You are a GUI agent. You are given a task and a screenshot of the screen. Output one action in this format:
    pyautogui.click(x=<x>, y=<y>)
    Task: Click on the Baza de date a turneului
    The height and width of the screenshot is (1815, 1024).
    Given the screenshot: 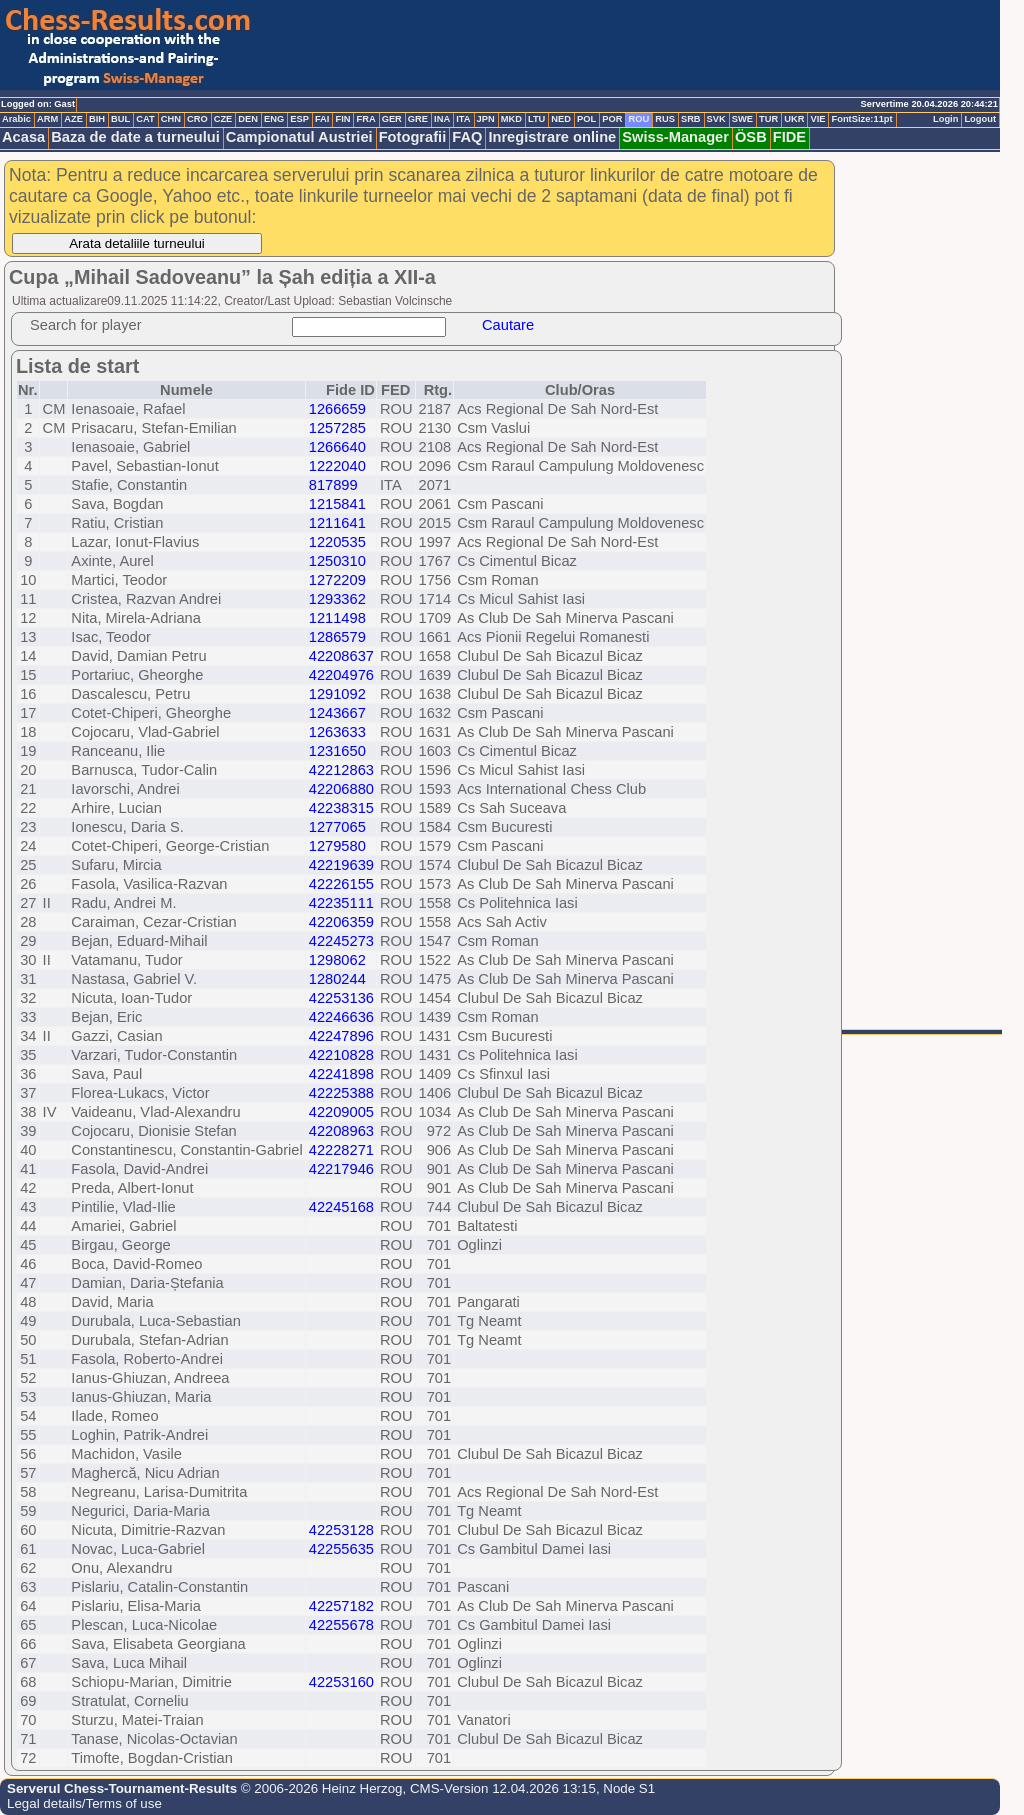 What is the action you would take?
    pyautogui.click(x=135, y=137)
    